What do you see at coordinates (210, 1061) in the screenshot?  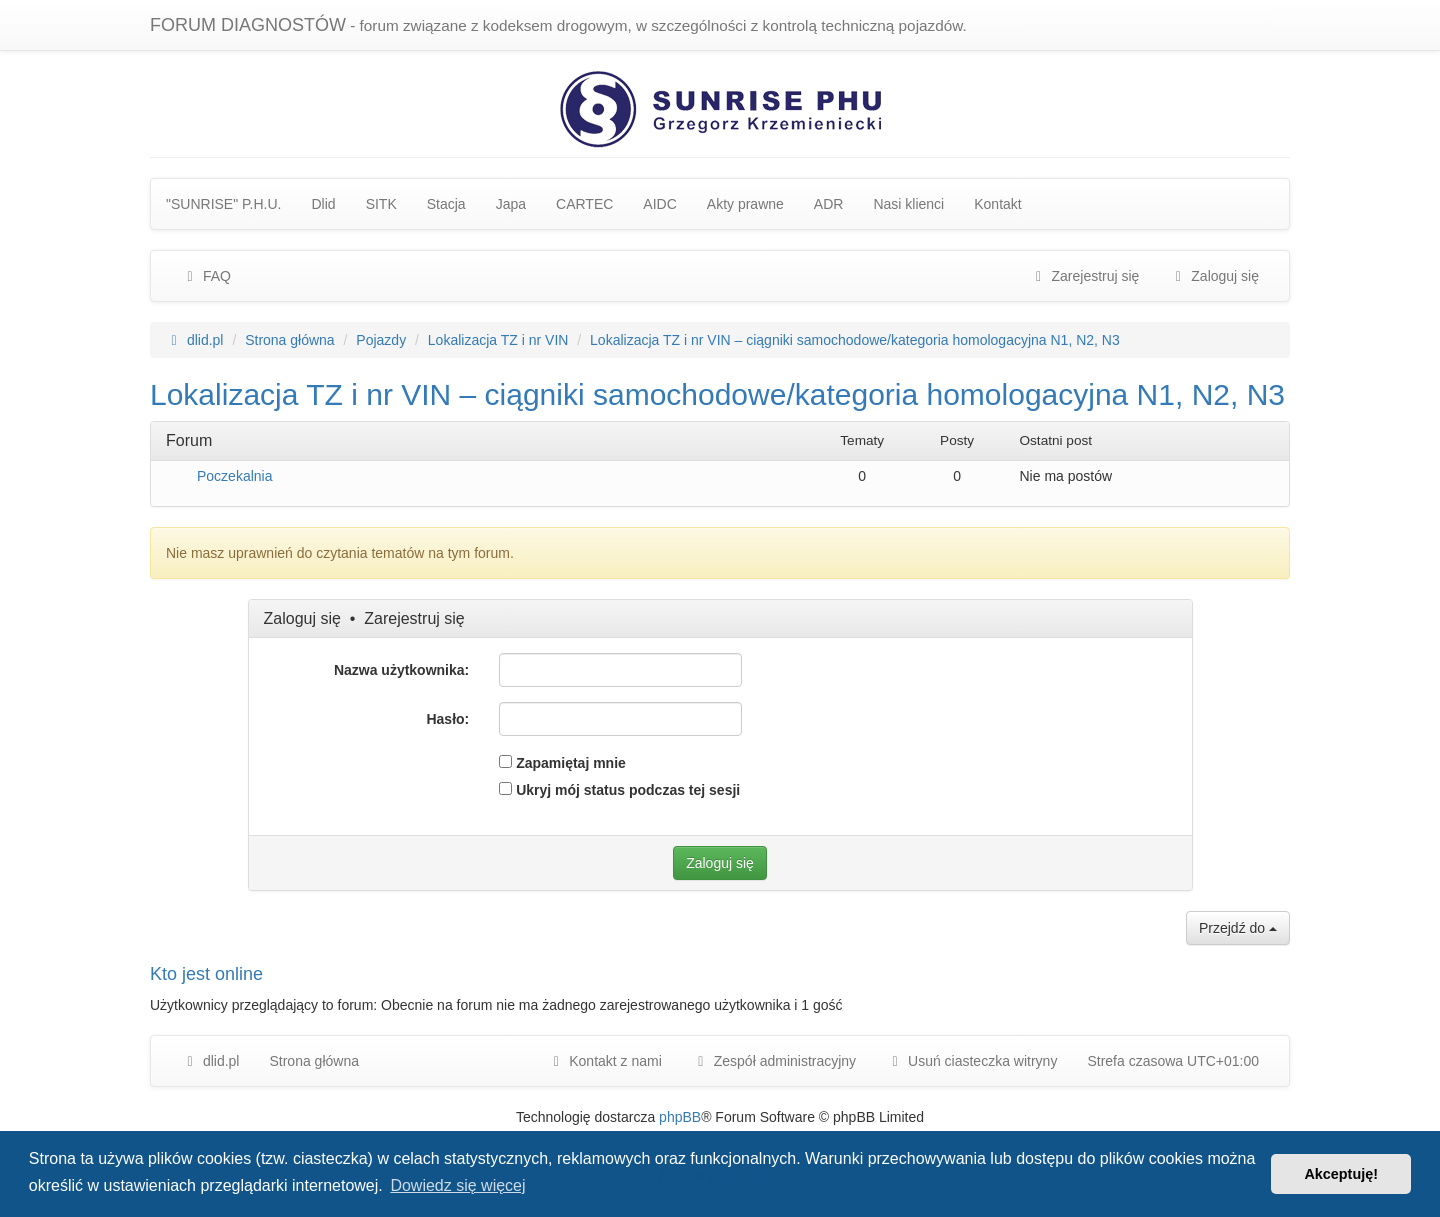 I see `dlid.pl` at bounding box center [210, 1061].